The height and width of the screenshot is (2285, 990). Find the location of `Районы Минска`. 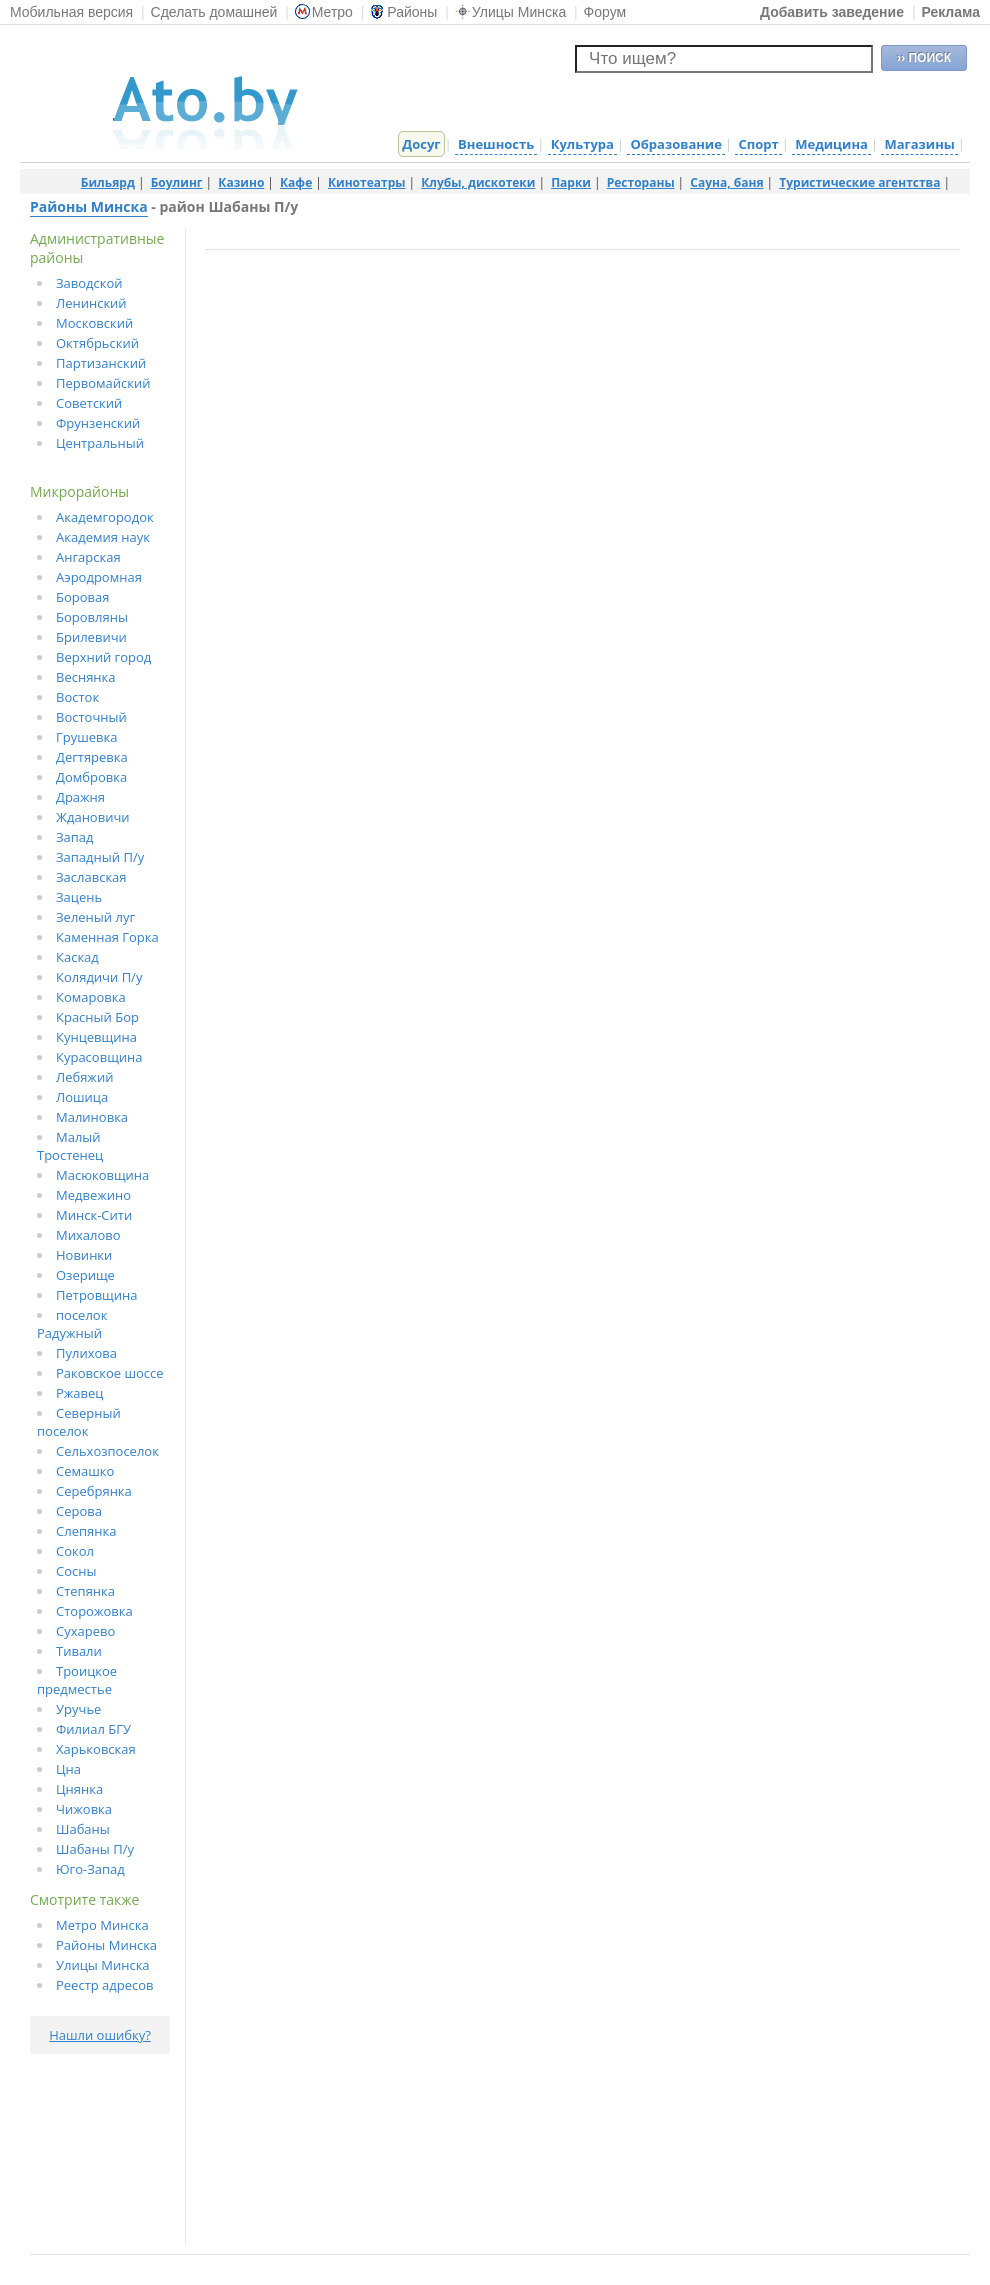

Районы Минска is located at coordinates (89, 206).